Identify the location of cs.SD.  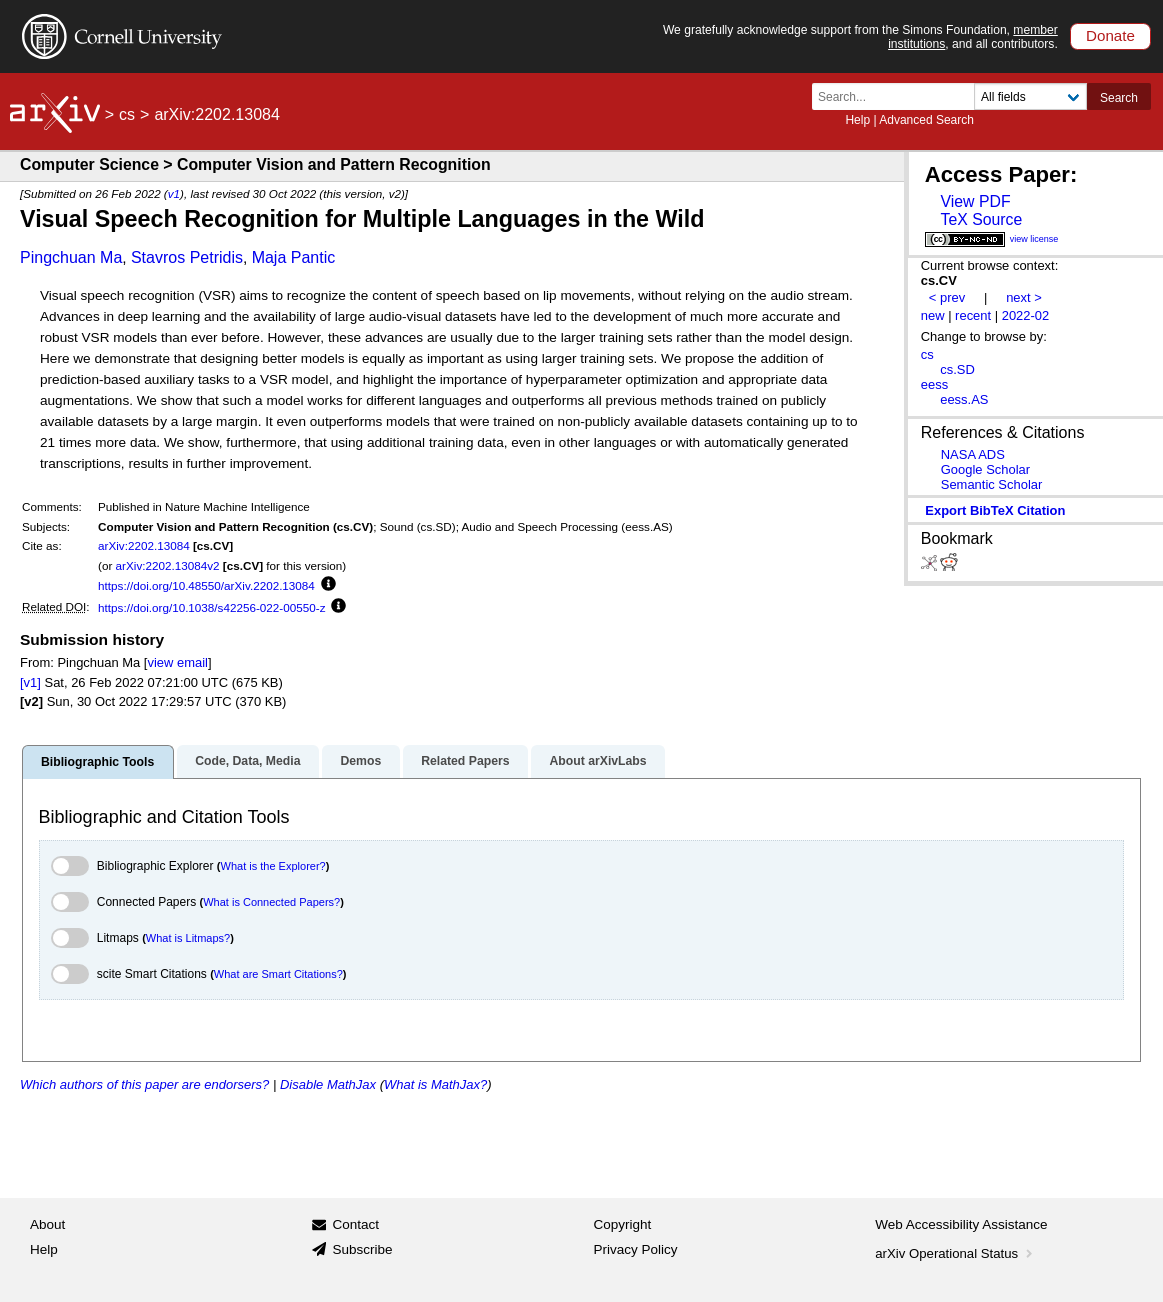
(957, 369).